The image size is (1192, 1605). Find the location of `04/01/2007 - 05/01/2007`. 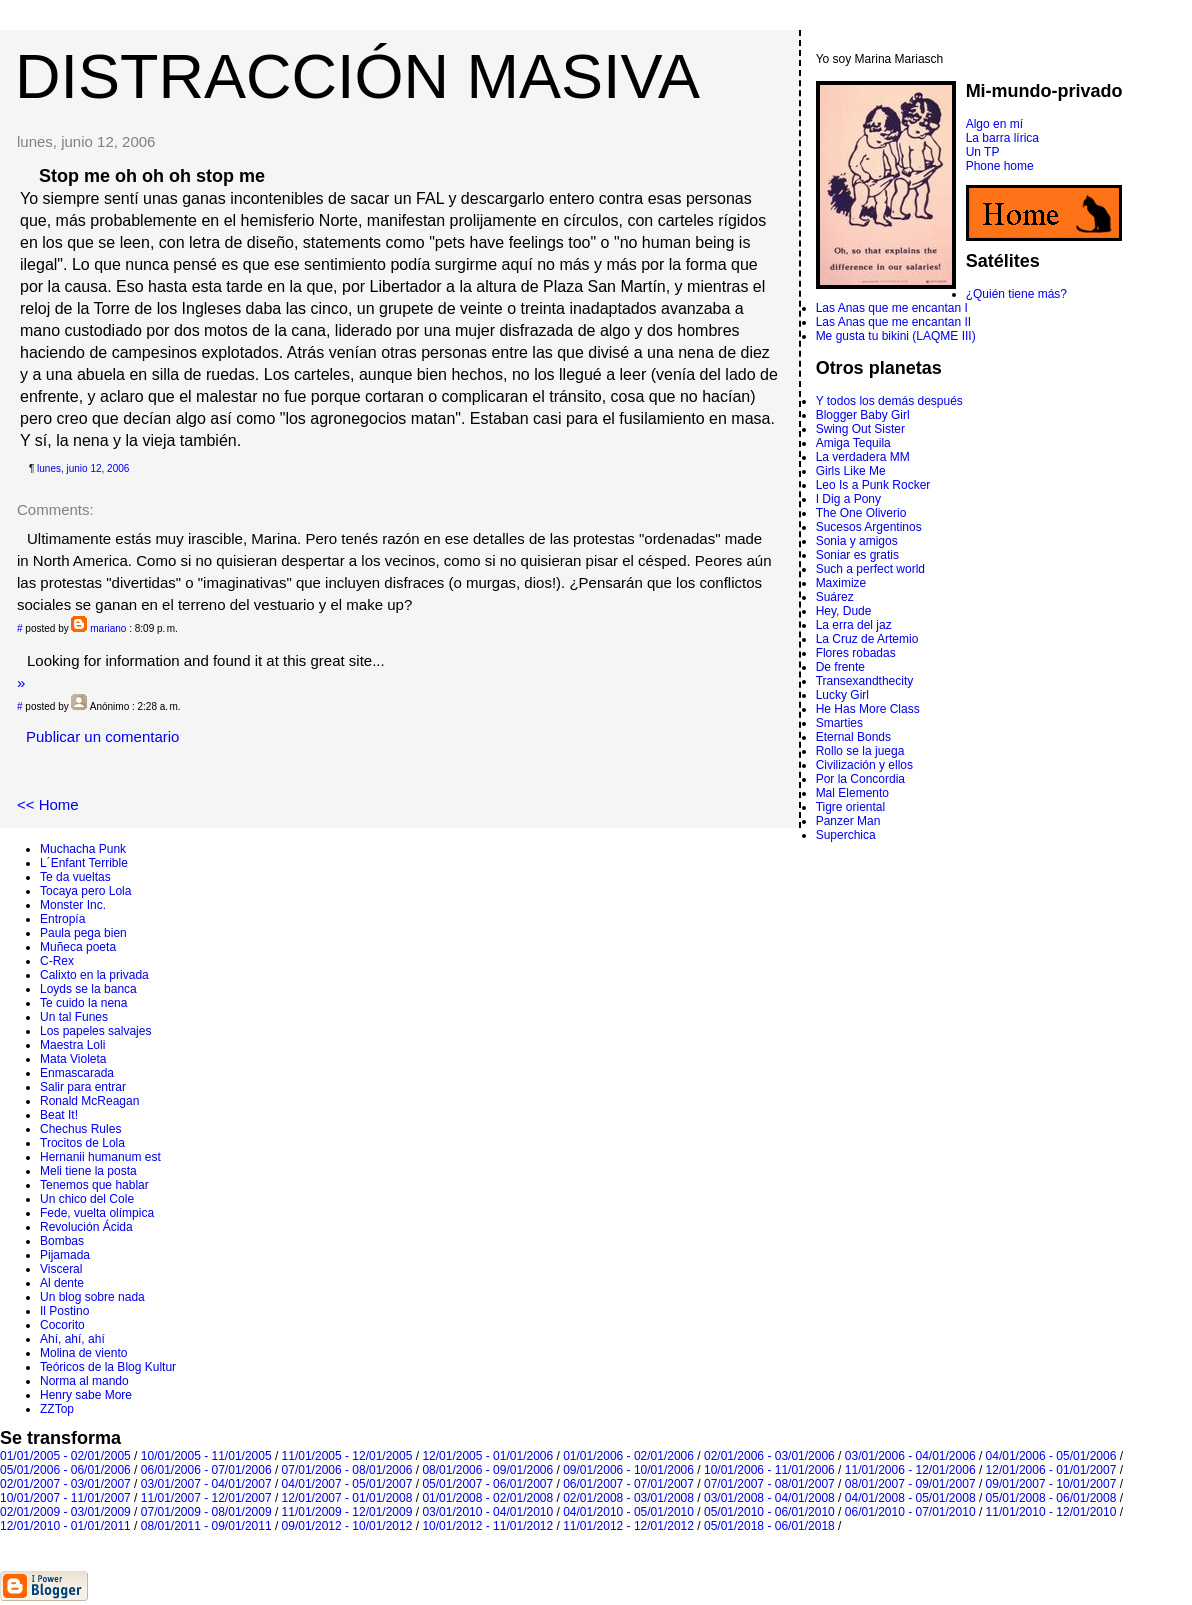

04/01/2007 - 05/01/2007 is located at coordinates (347, 1484).